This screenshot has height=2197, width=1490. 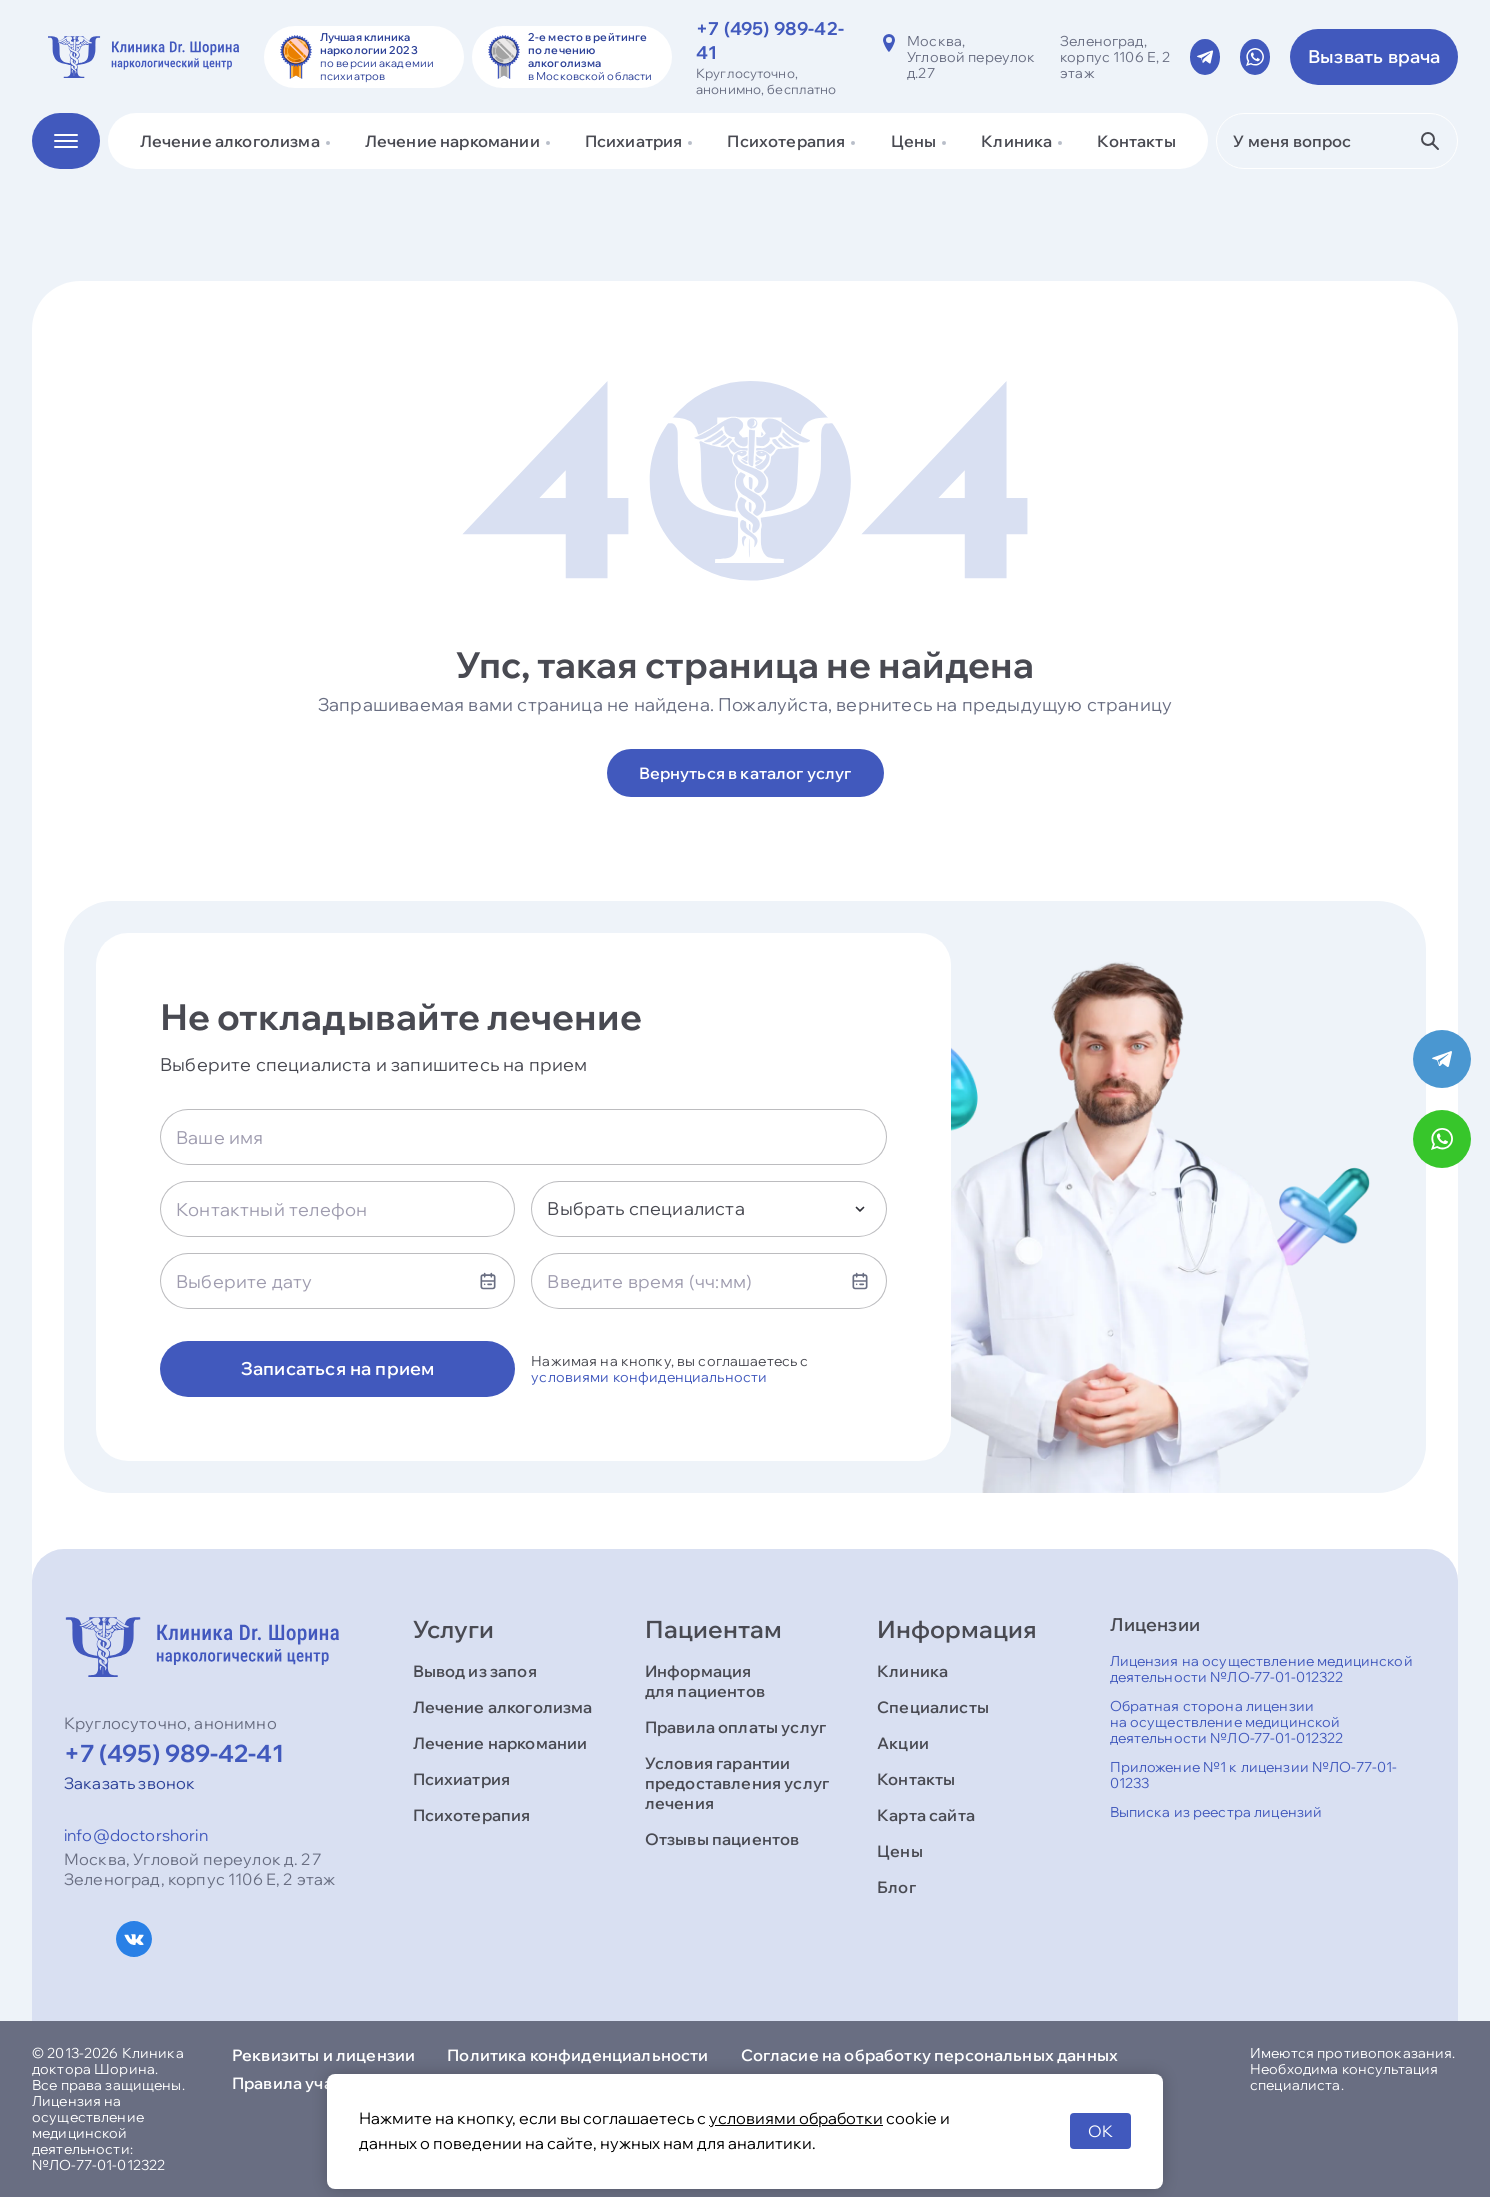 What do you see at coordinates (930, 2055) in the screenshot?
I see `Согласие на обработку персональных данных` at bounding box center [930, 2055].